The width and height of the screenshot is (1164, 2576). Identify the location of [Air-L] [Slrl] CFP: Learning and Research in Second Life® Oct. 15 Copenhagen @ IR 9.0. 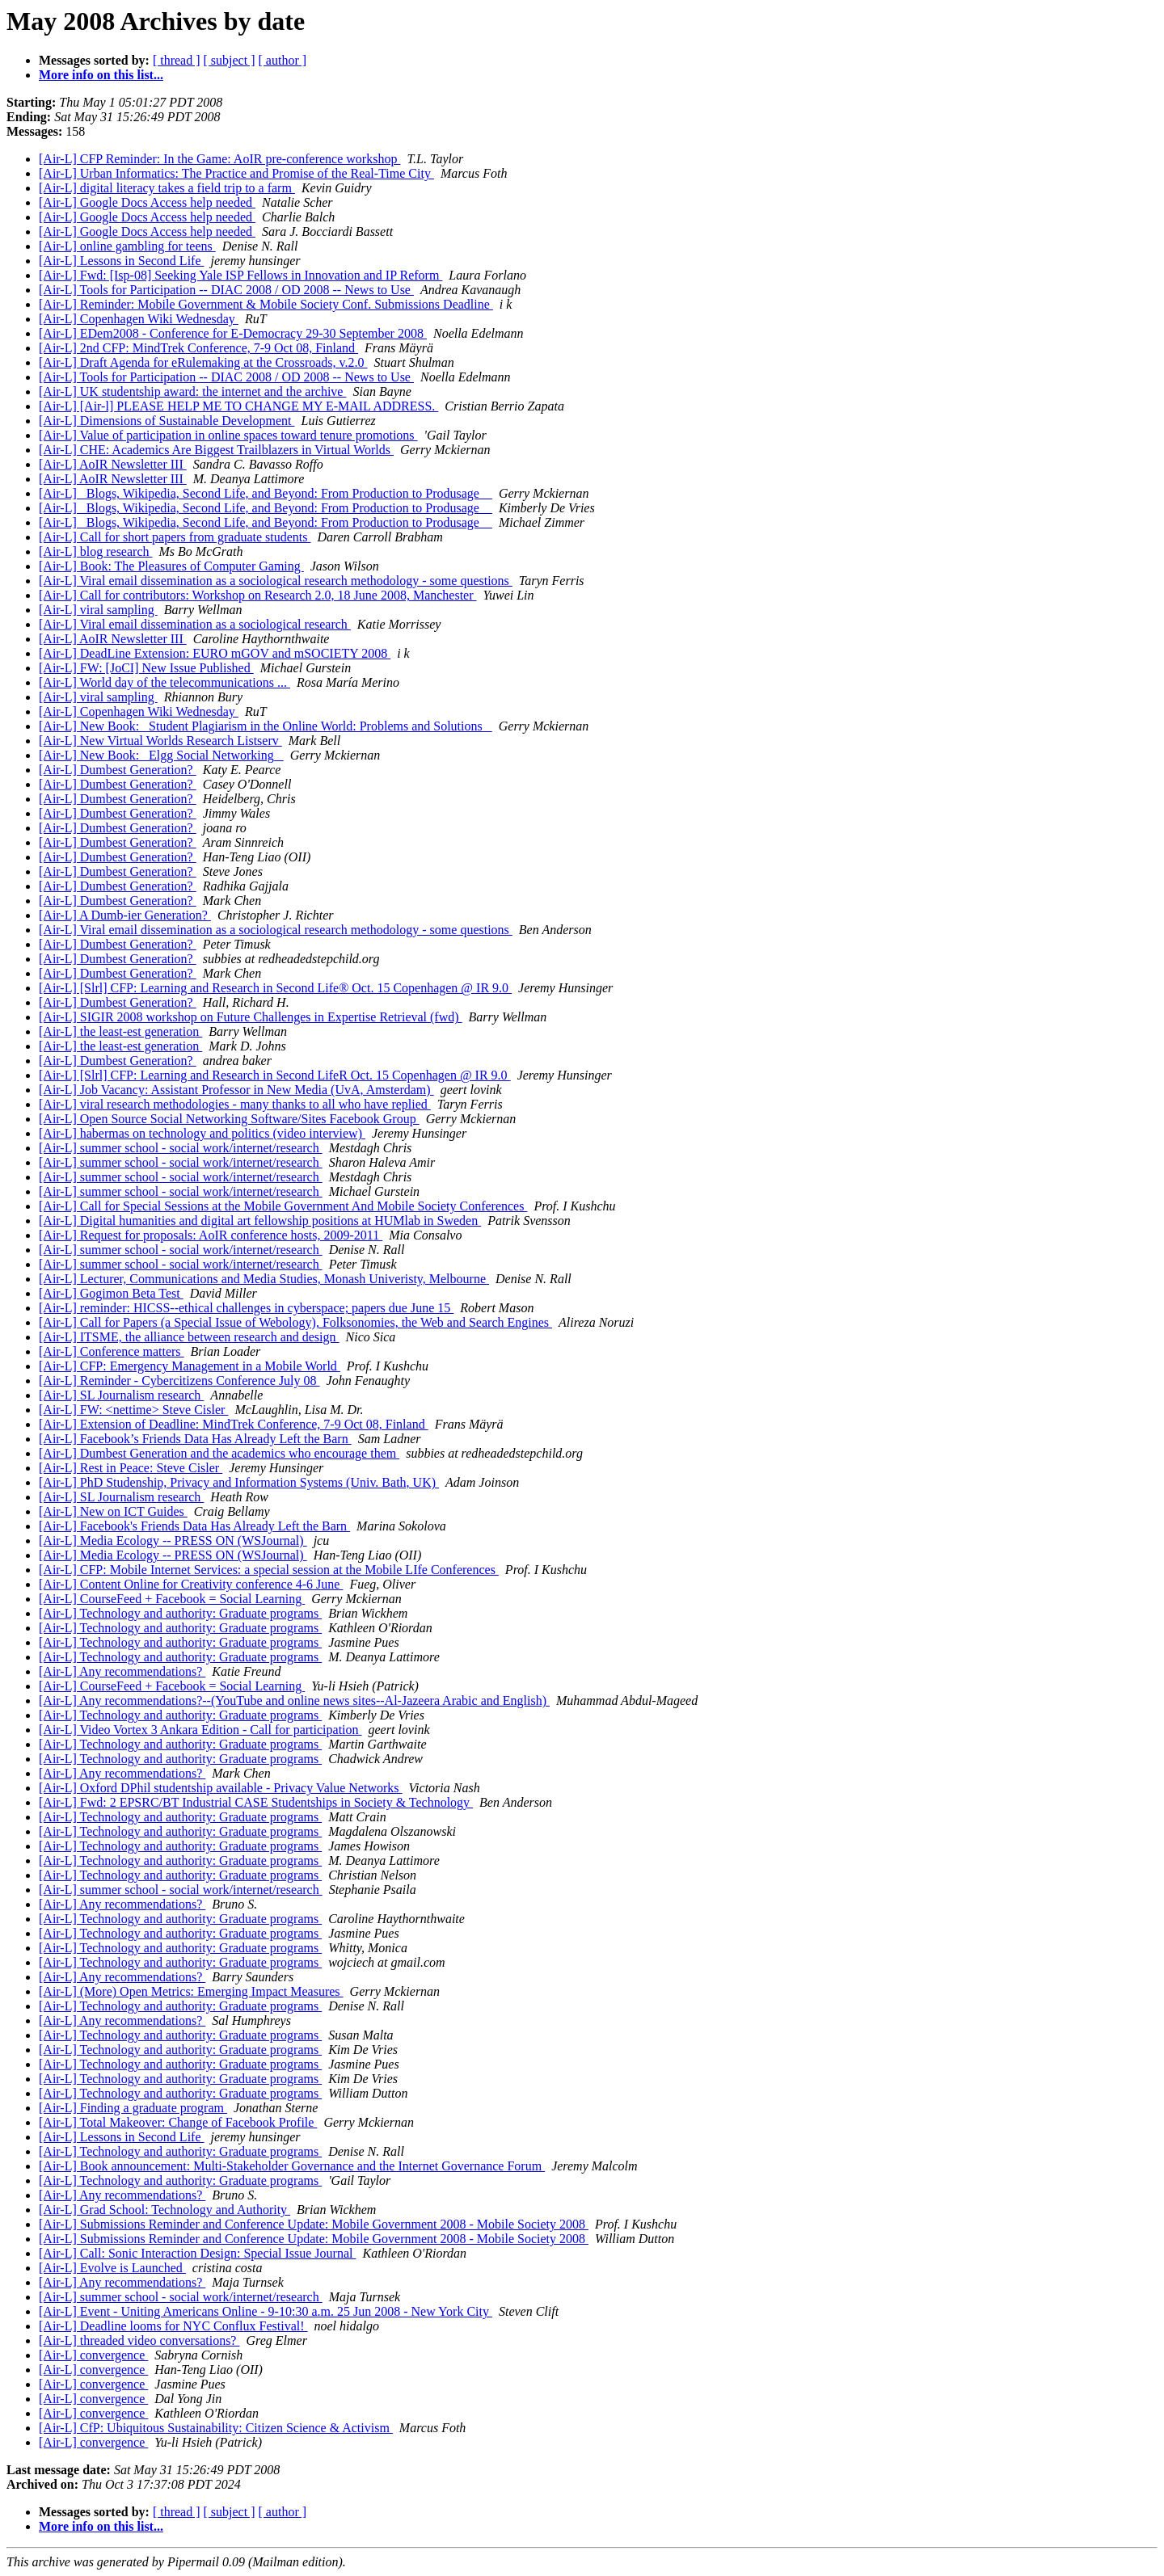
(275, 988).